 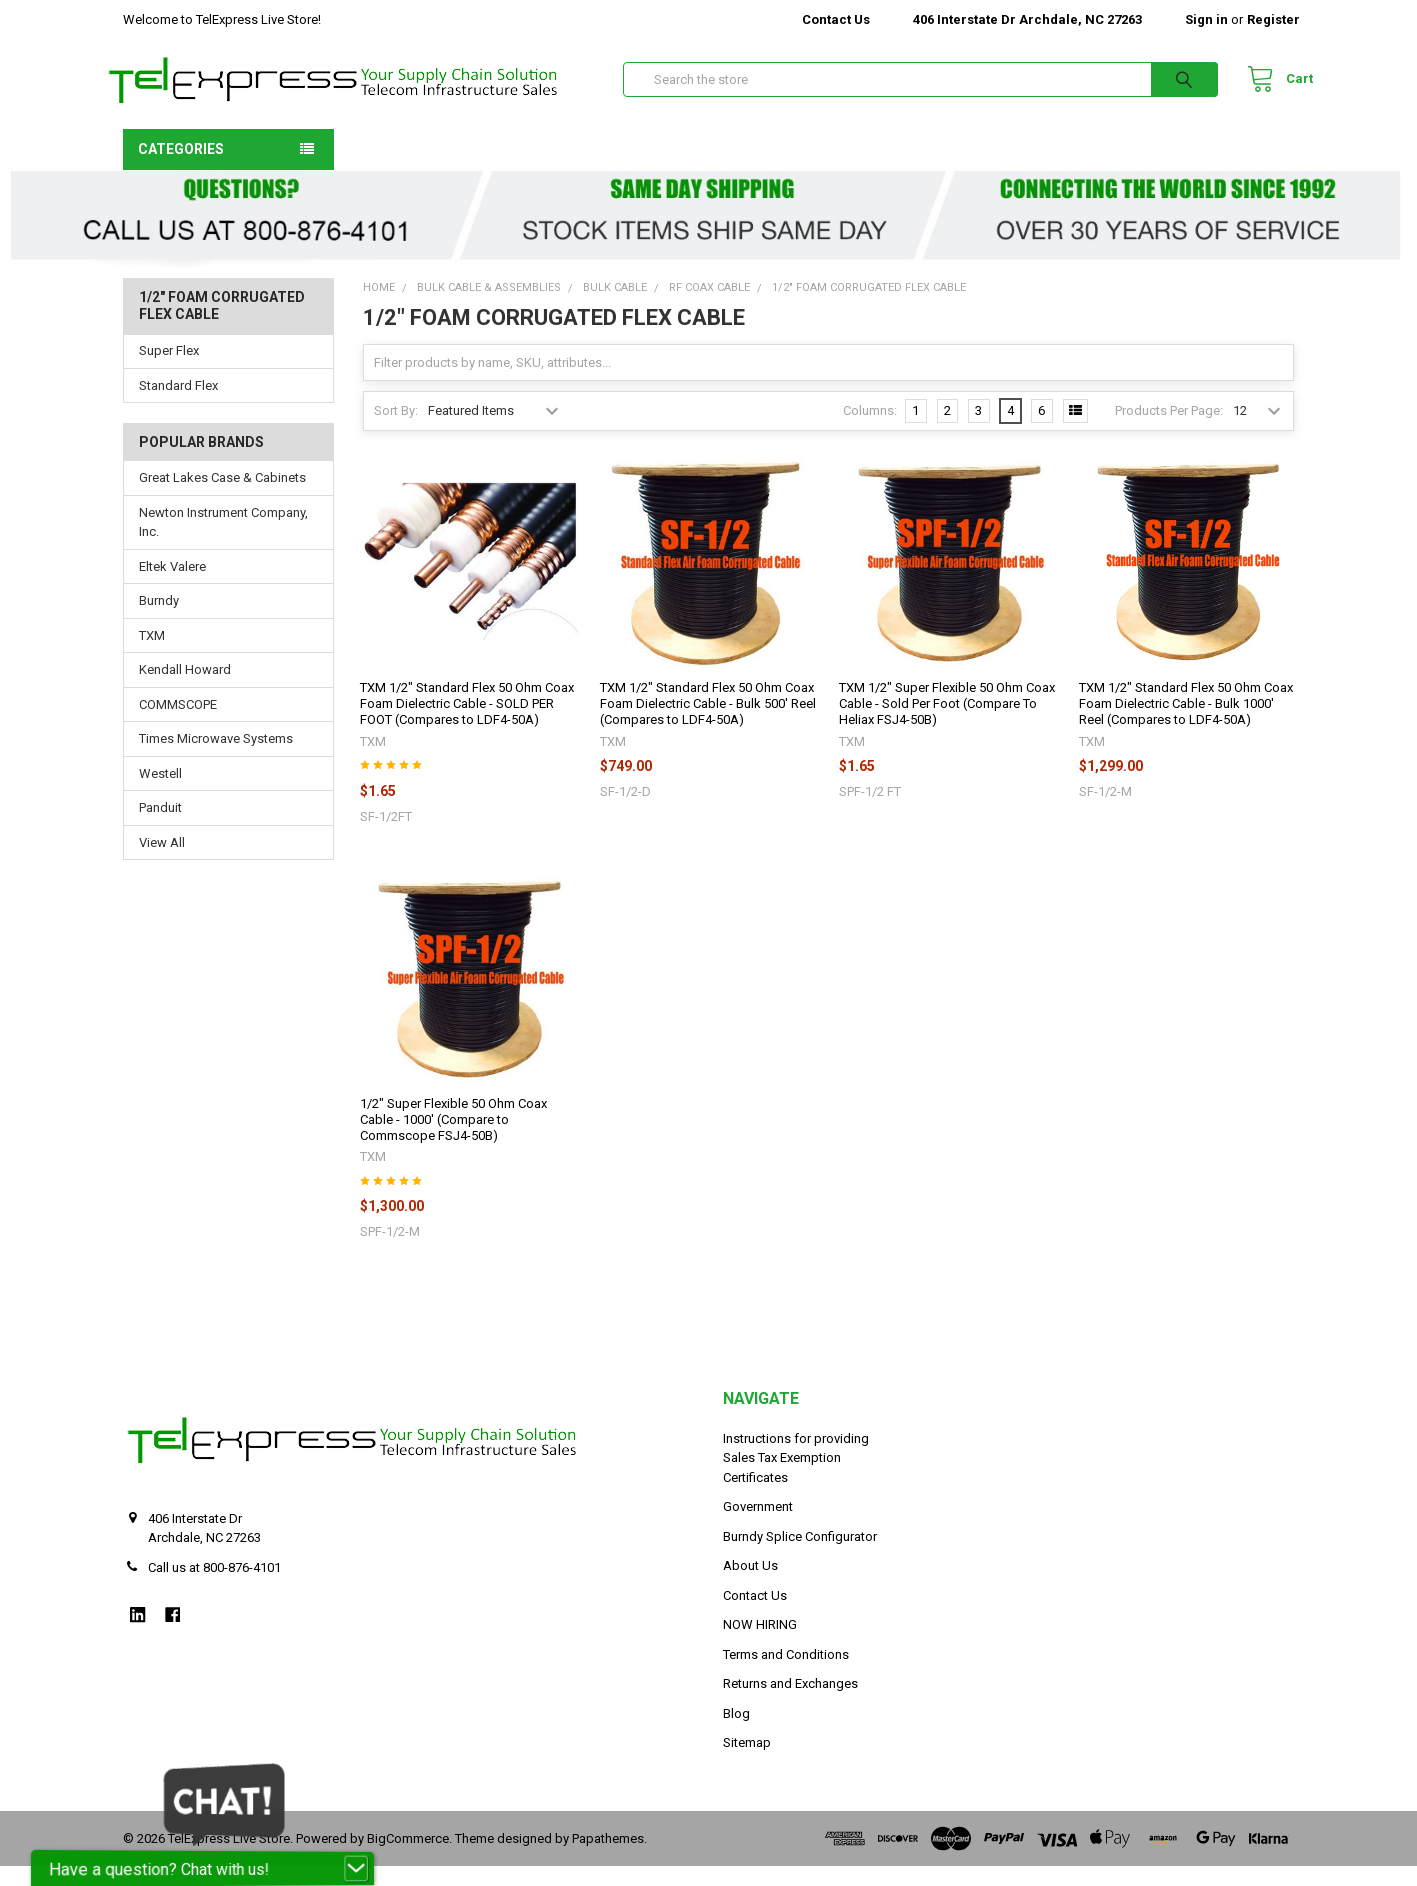 What do you see at coordinates (216, 758) in the screenshot?
I see `Times Microwave Systems` at bounding box center [216, 758].